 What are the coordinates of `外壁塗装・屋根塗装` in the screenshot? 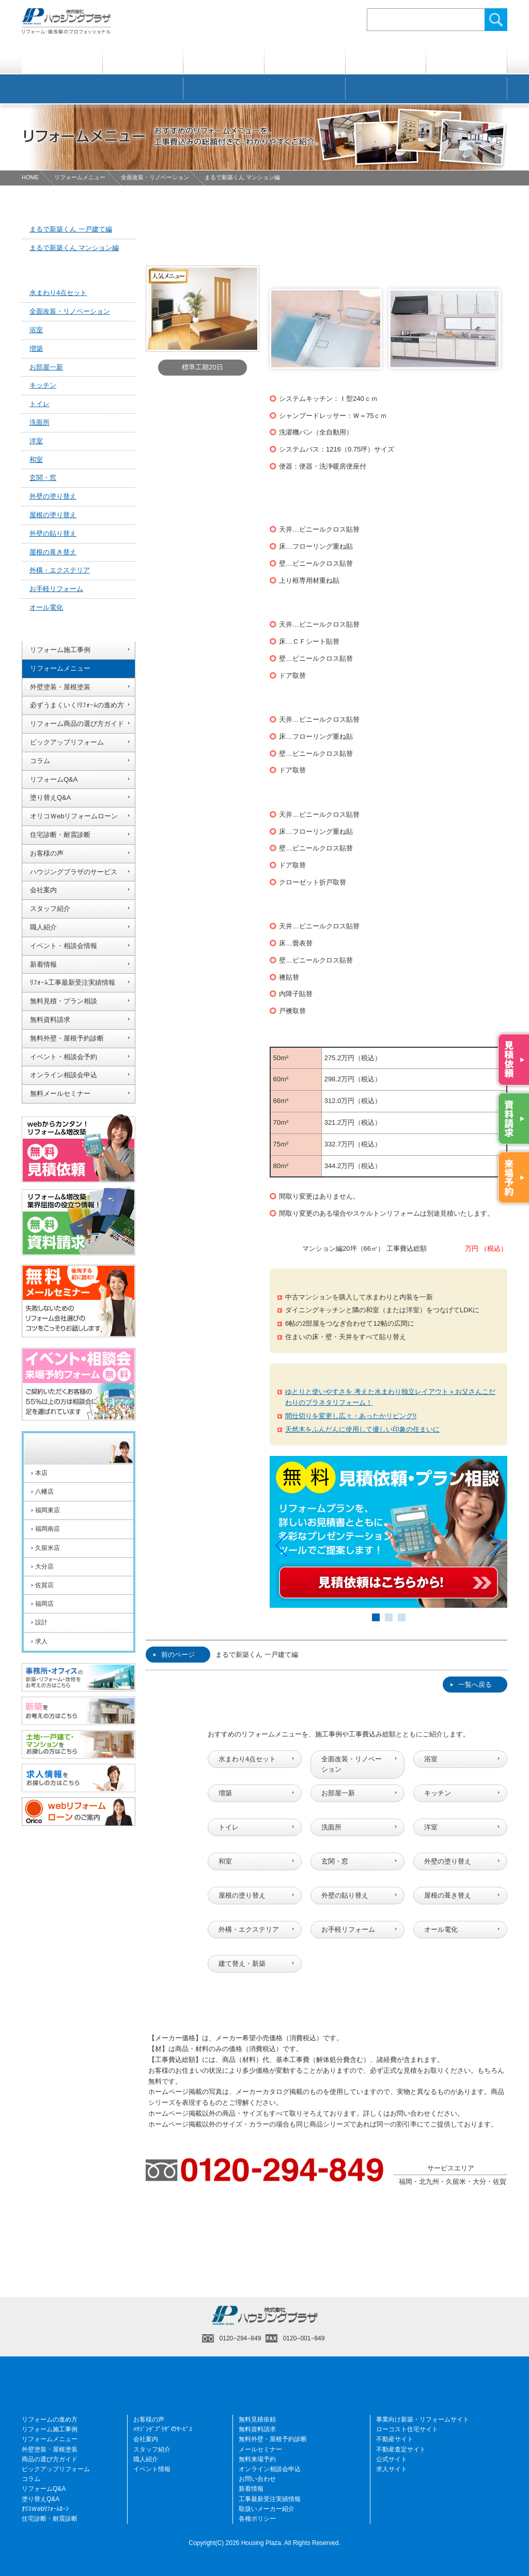 It's located at (60, 687).